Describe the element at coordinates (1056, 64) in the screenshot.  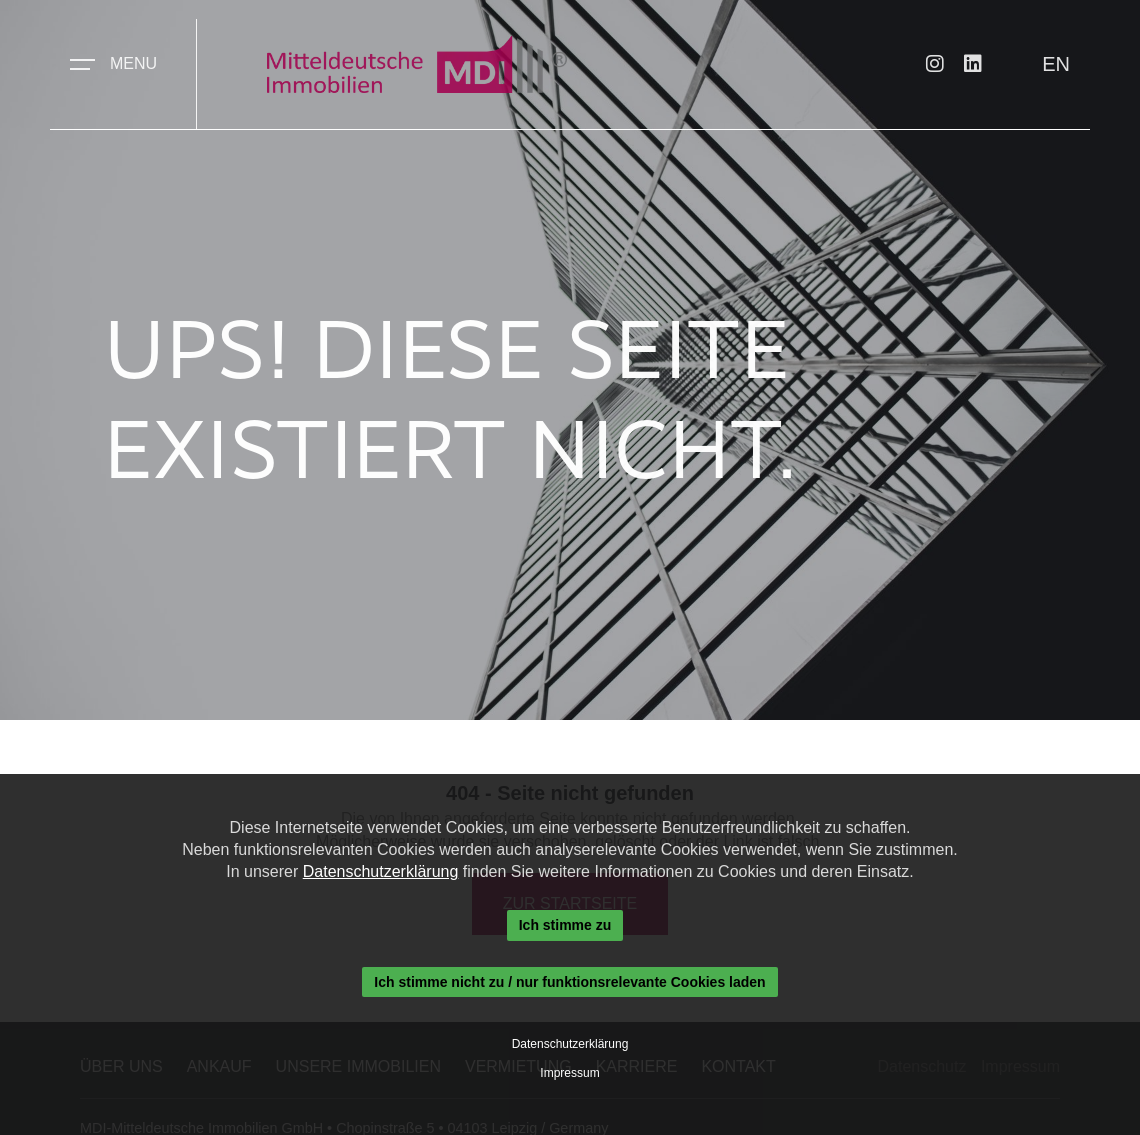
I see `EN` at that location.